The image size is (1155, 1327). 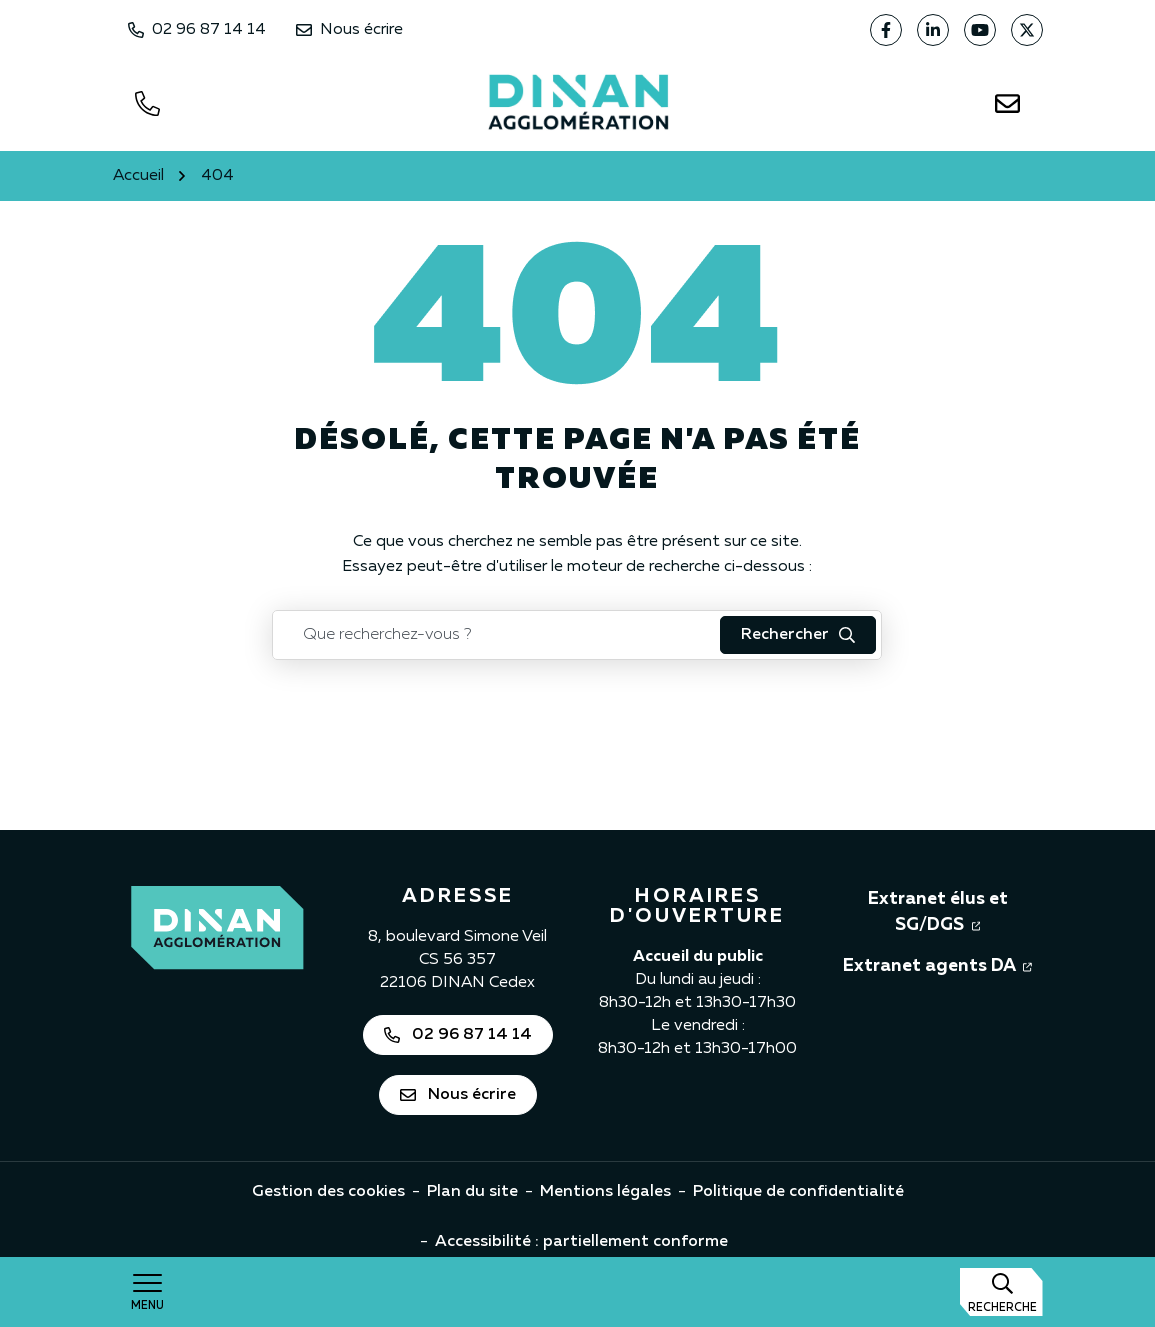 What do you see at coordinates (798, 1192) in the screenshot?
I see `Politique de confidentialité` at bounding box center [798, 1192].